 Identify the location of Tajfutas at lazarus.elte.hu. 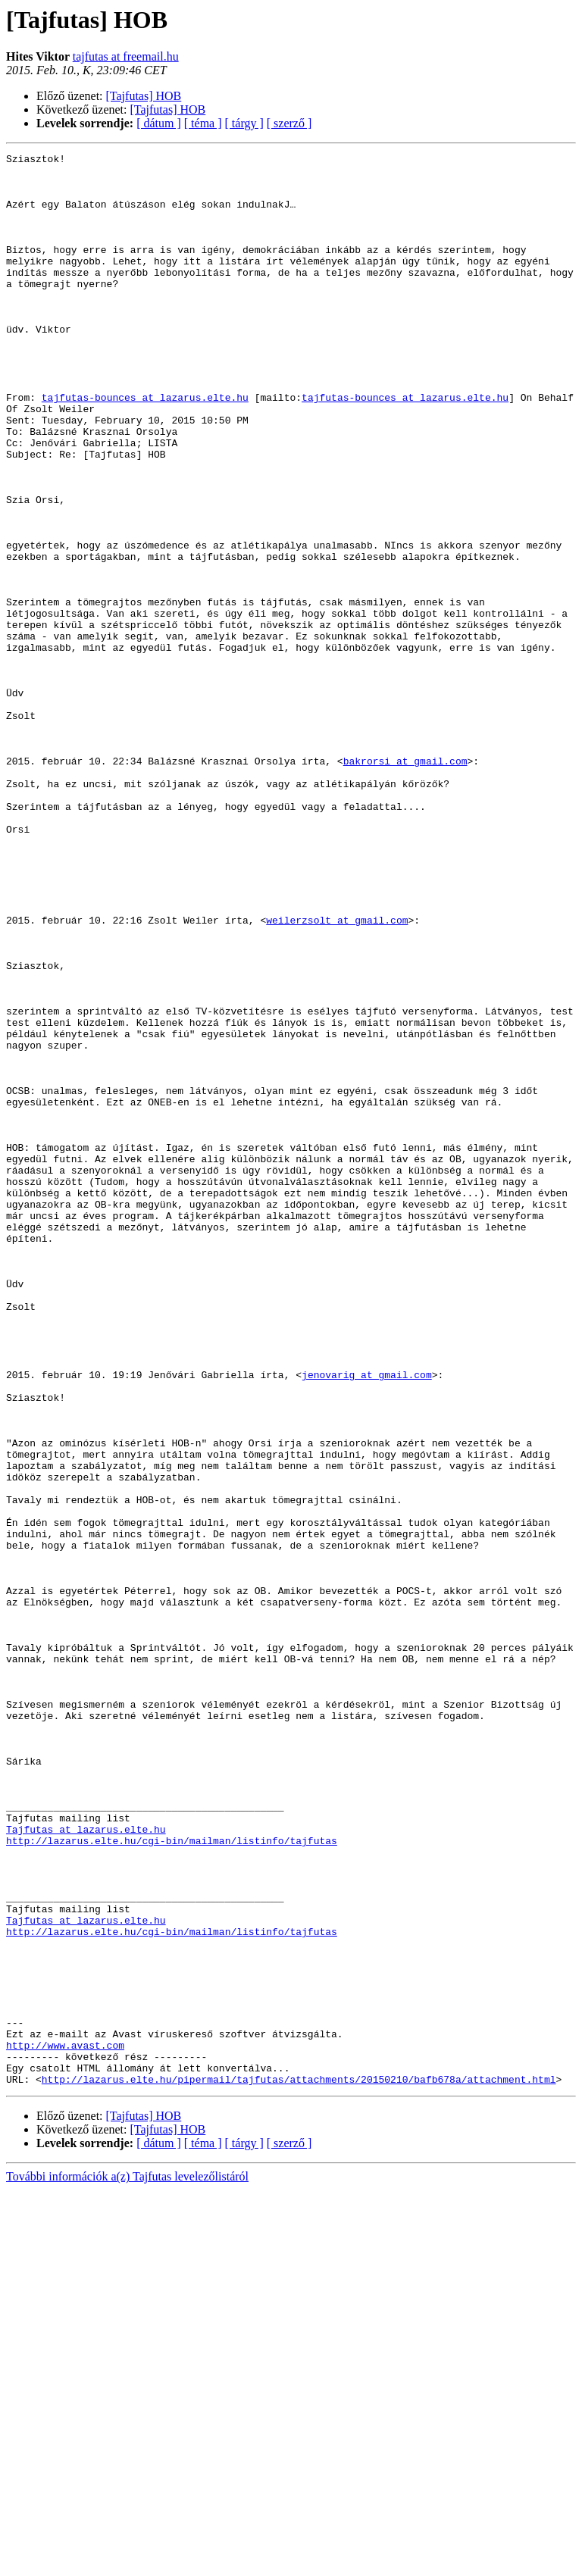
(86, 2165).